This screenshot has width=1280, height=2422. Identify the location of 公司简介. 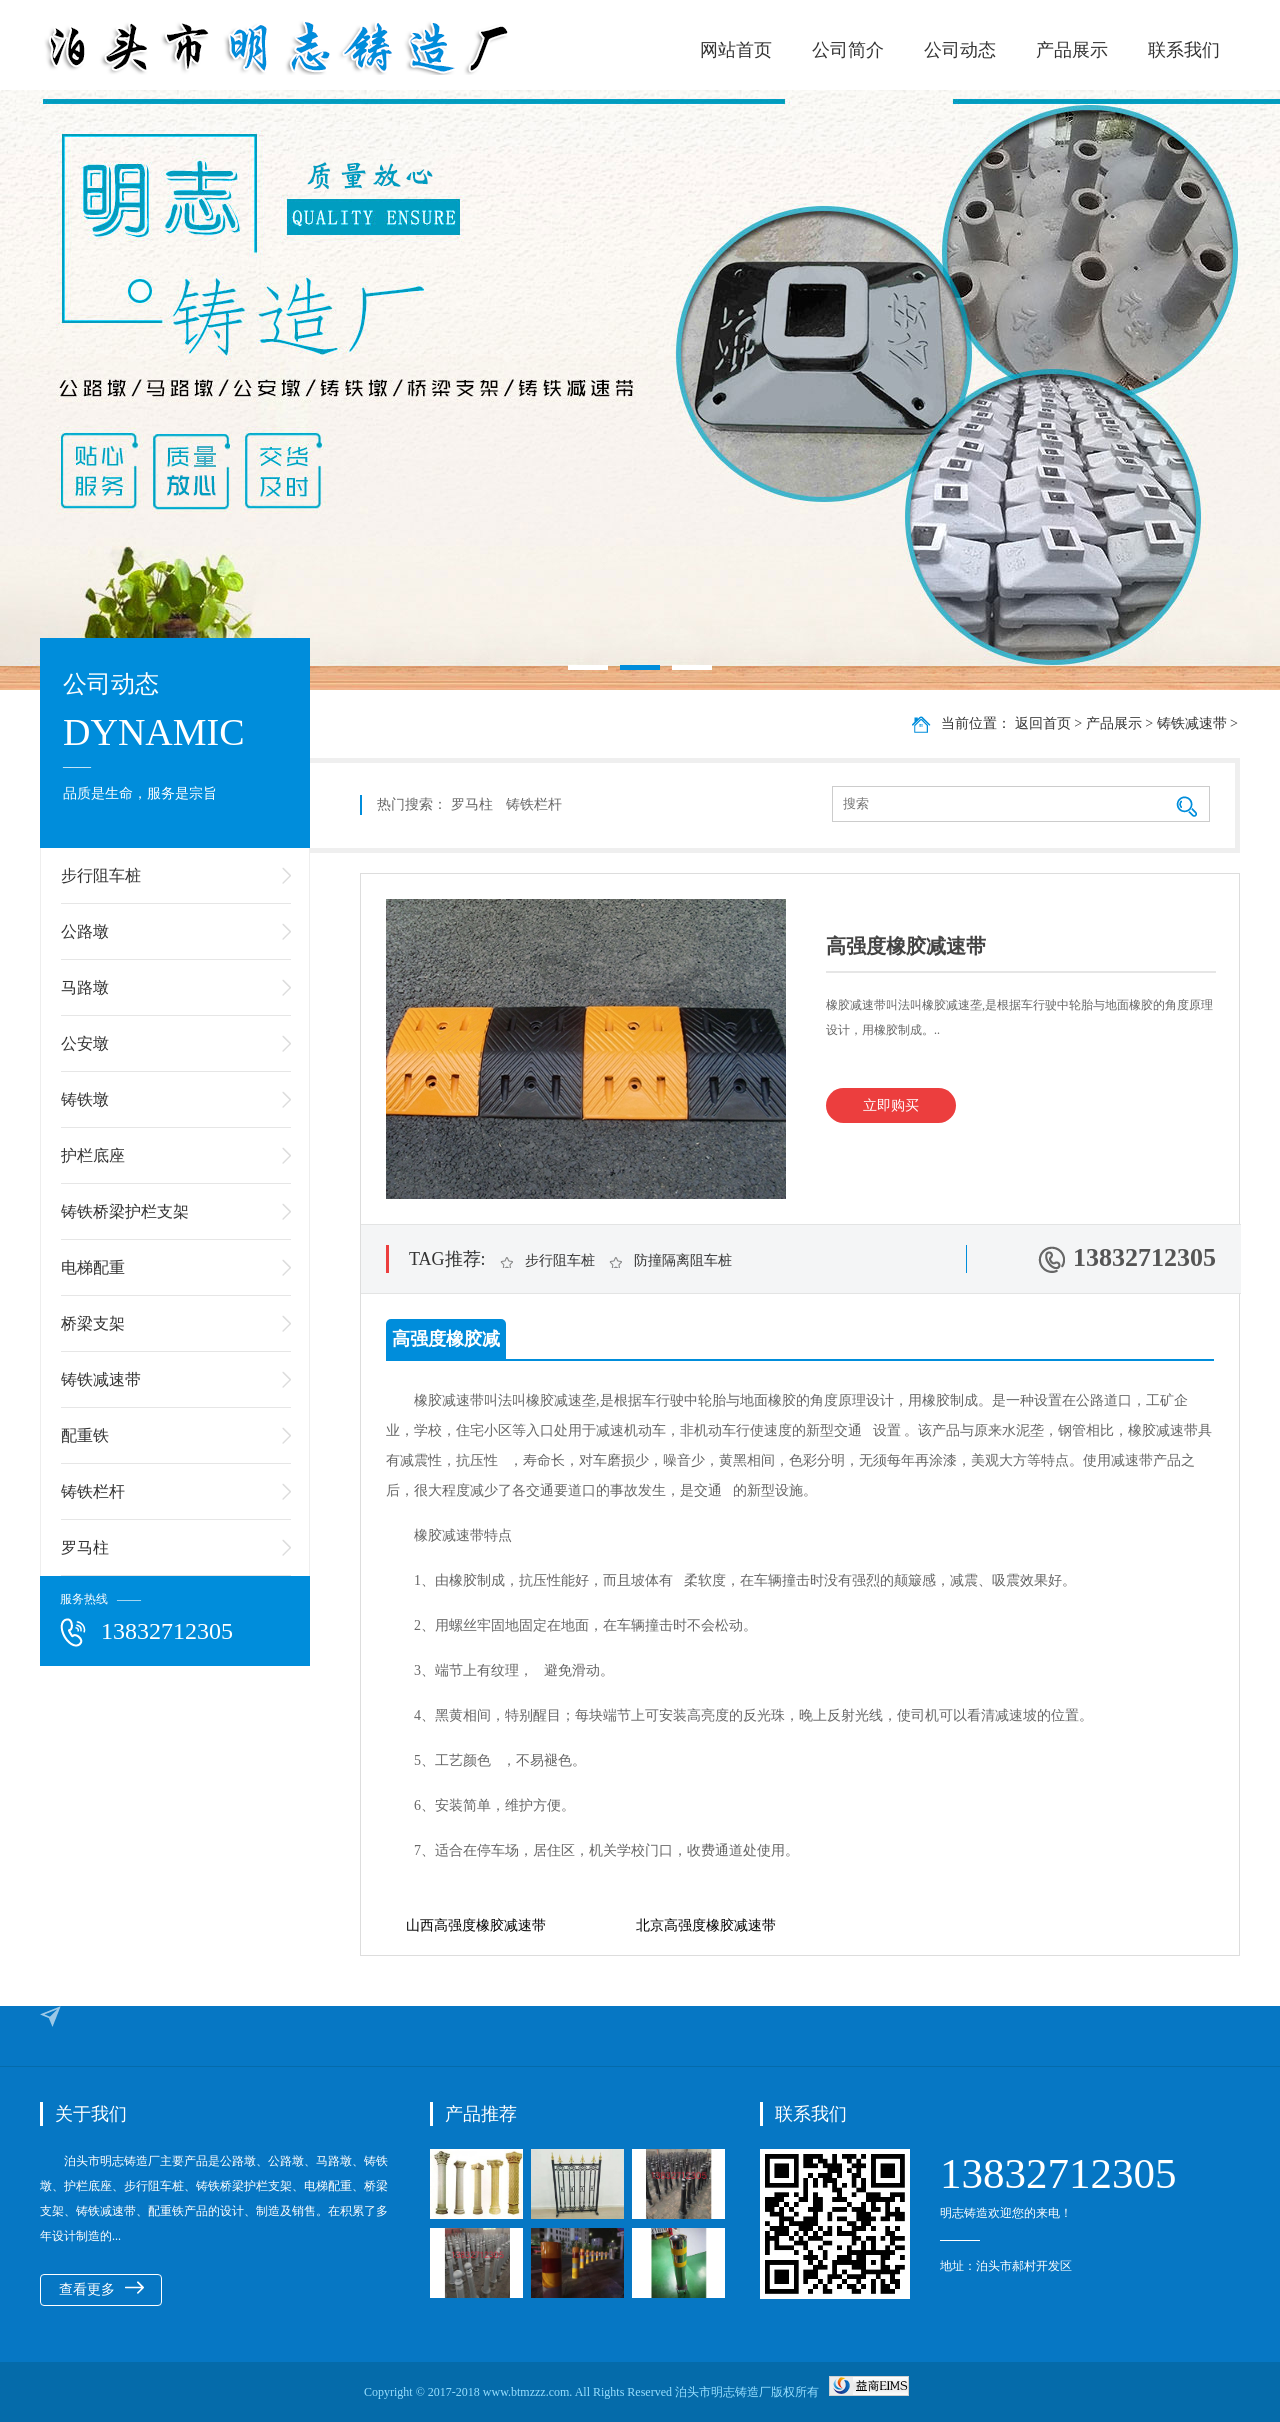
(848, 50).